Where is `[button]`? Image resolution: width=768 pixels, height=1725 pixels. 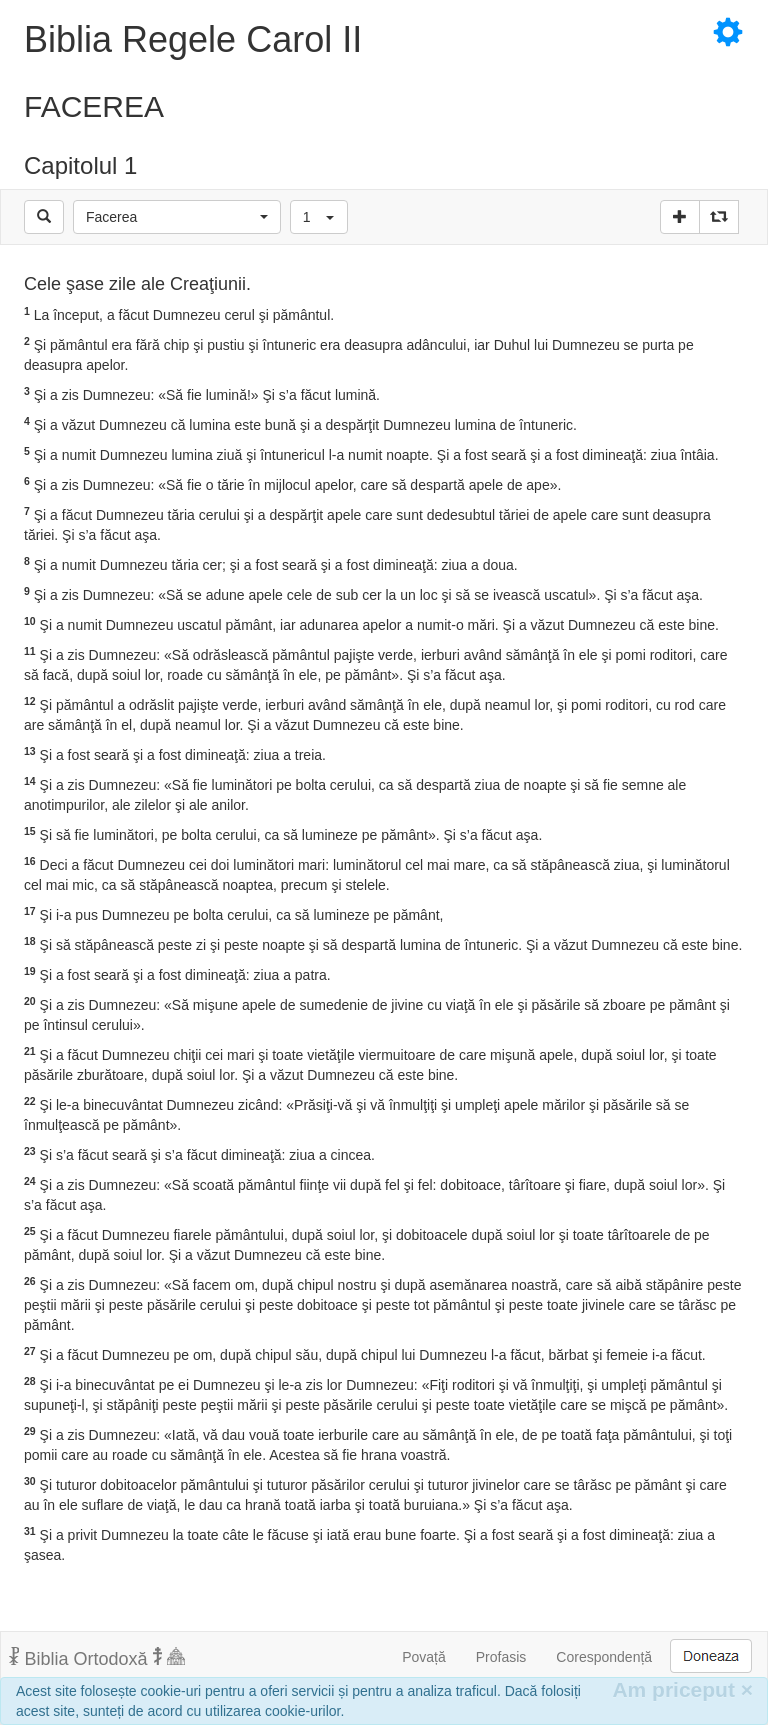 [button] is located at coordinates (177, 217).